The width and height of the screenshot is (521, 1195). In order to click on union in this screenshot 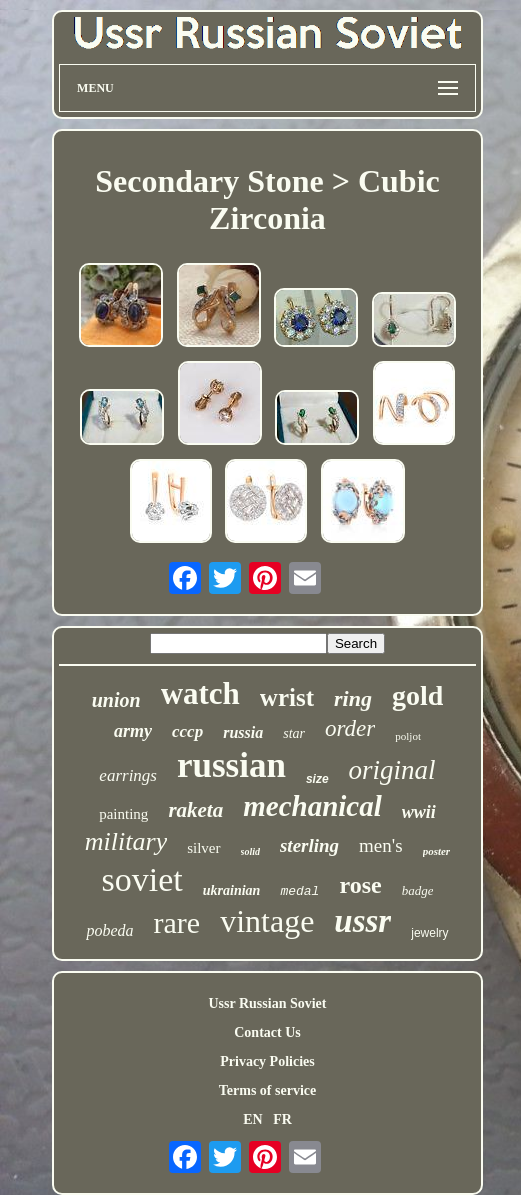, I will do `click(116, 700)`.